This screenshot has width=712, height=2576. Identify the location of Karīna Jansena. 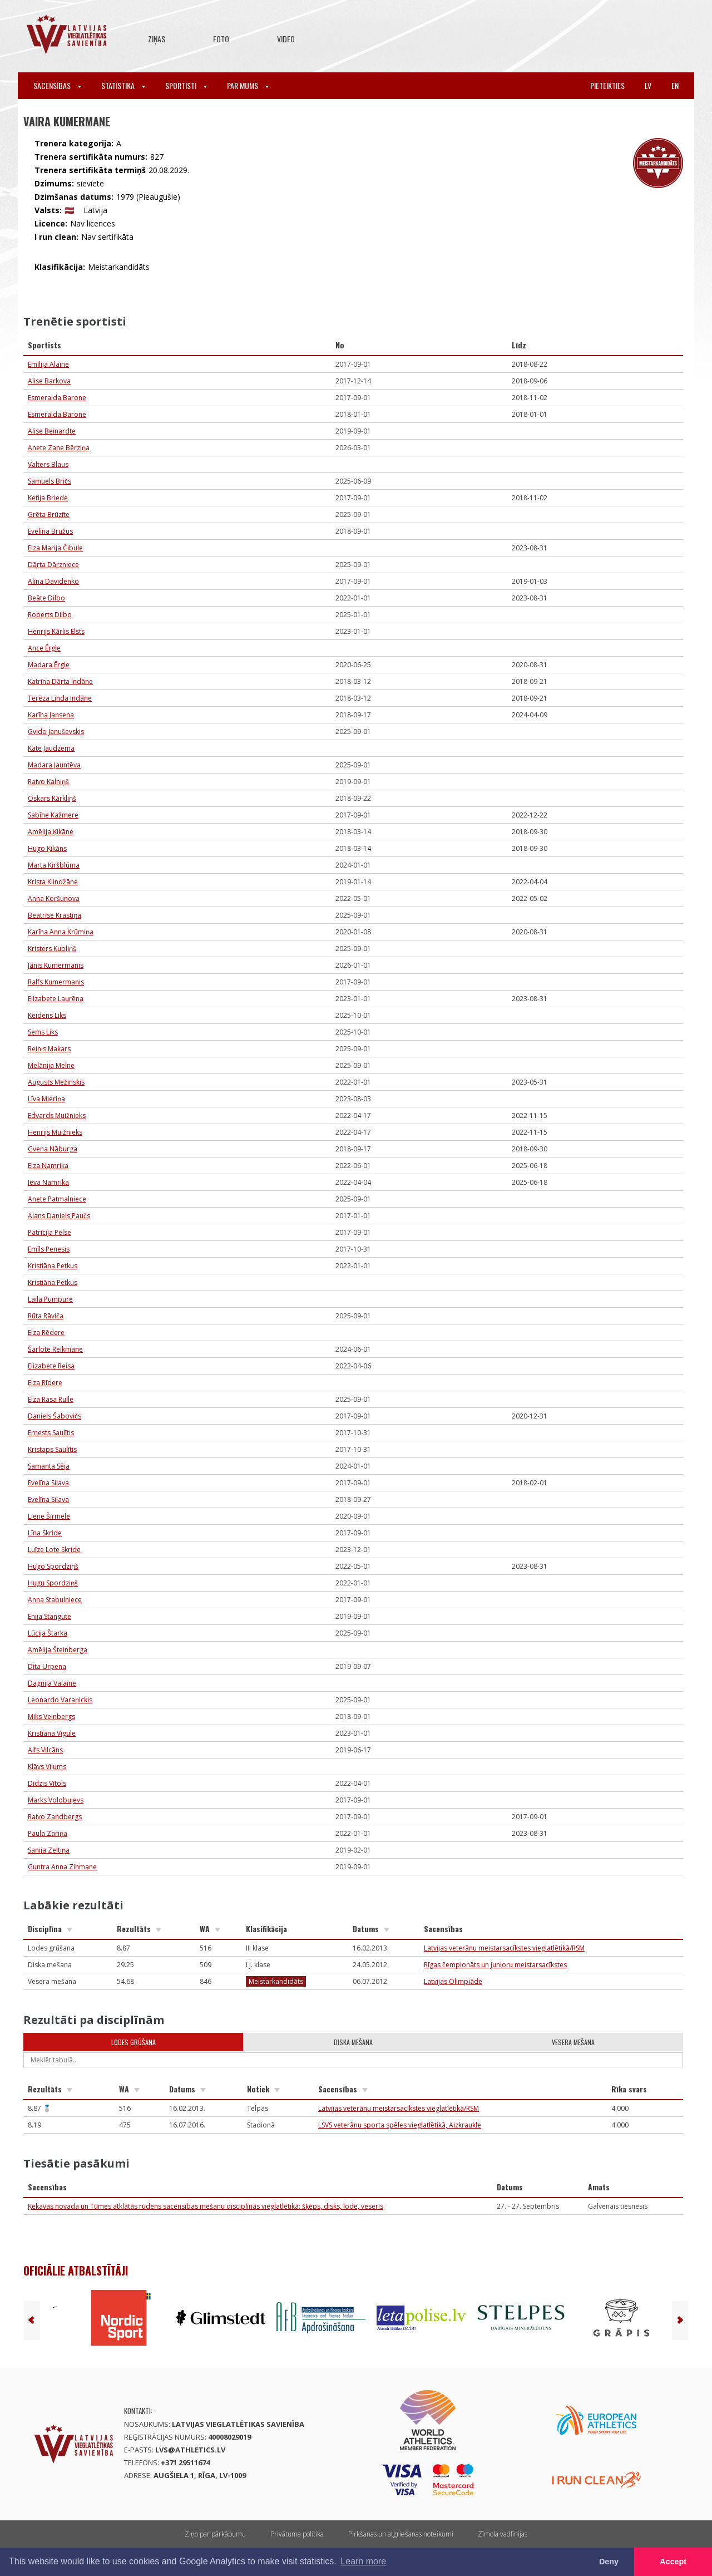
(51, 715).